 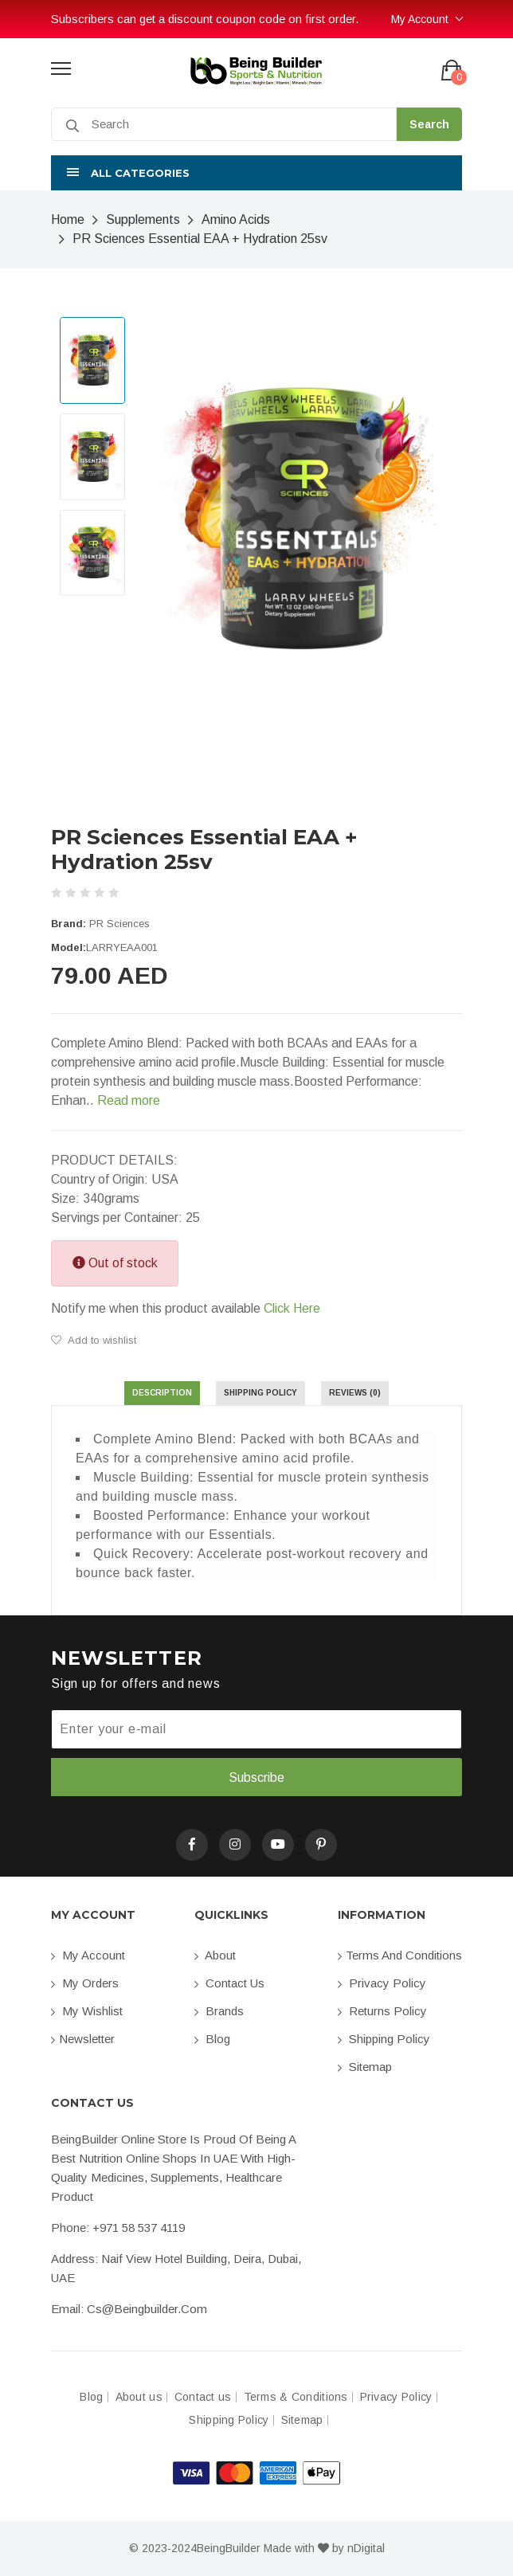 I want to click on My Account, so click(x=419, y=19).